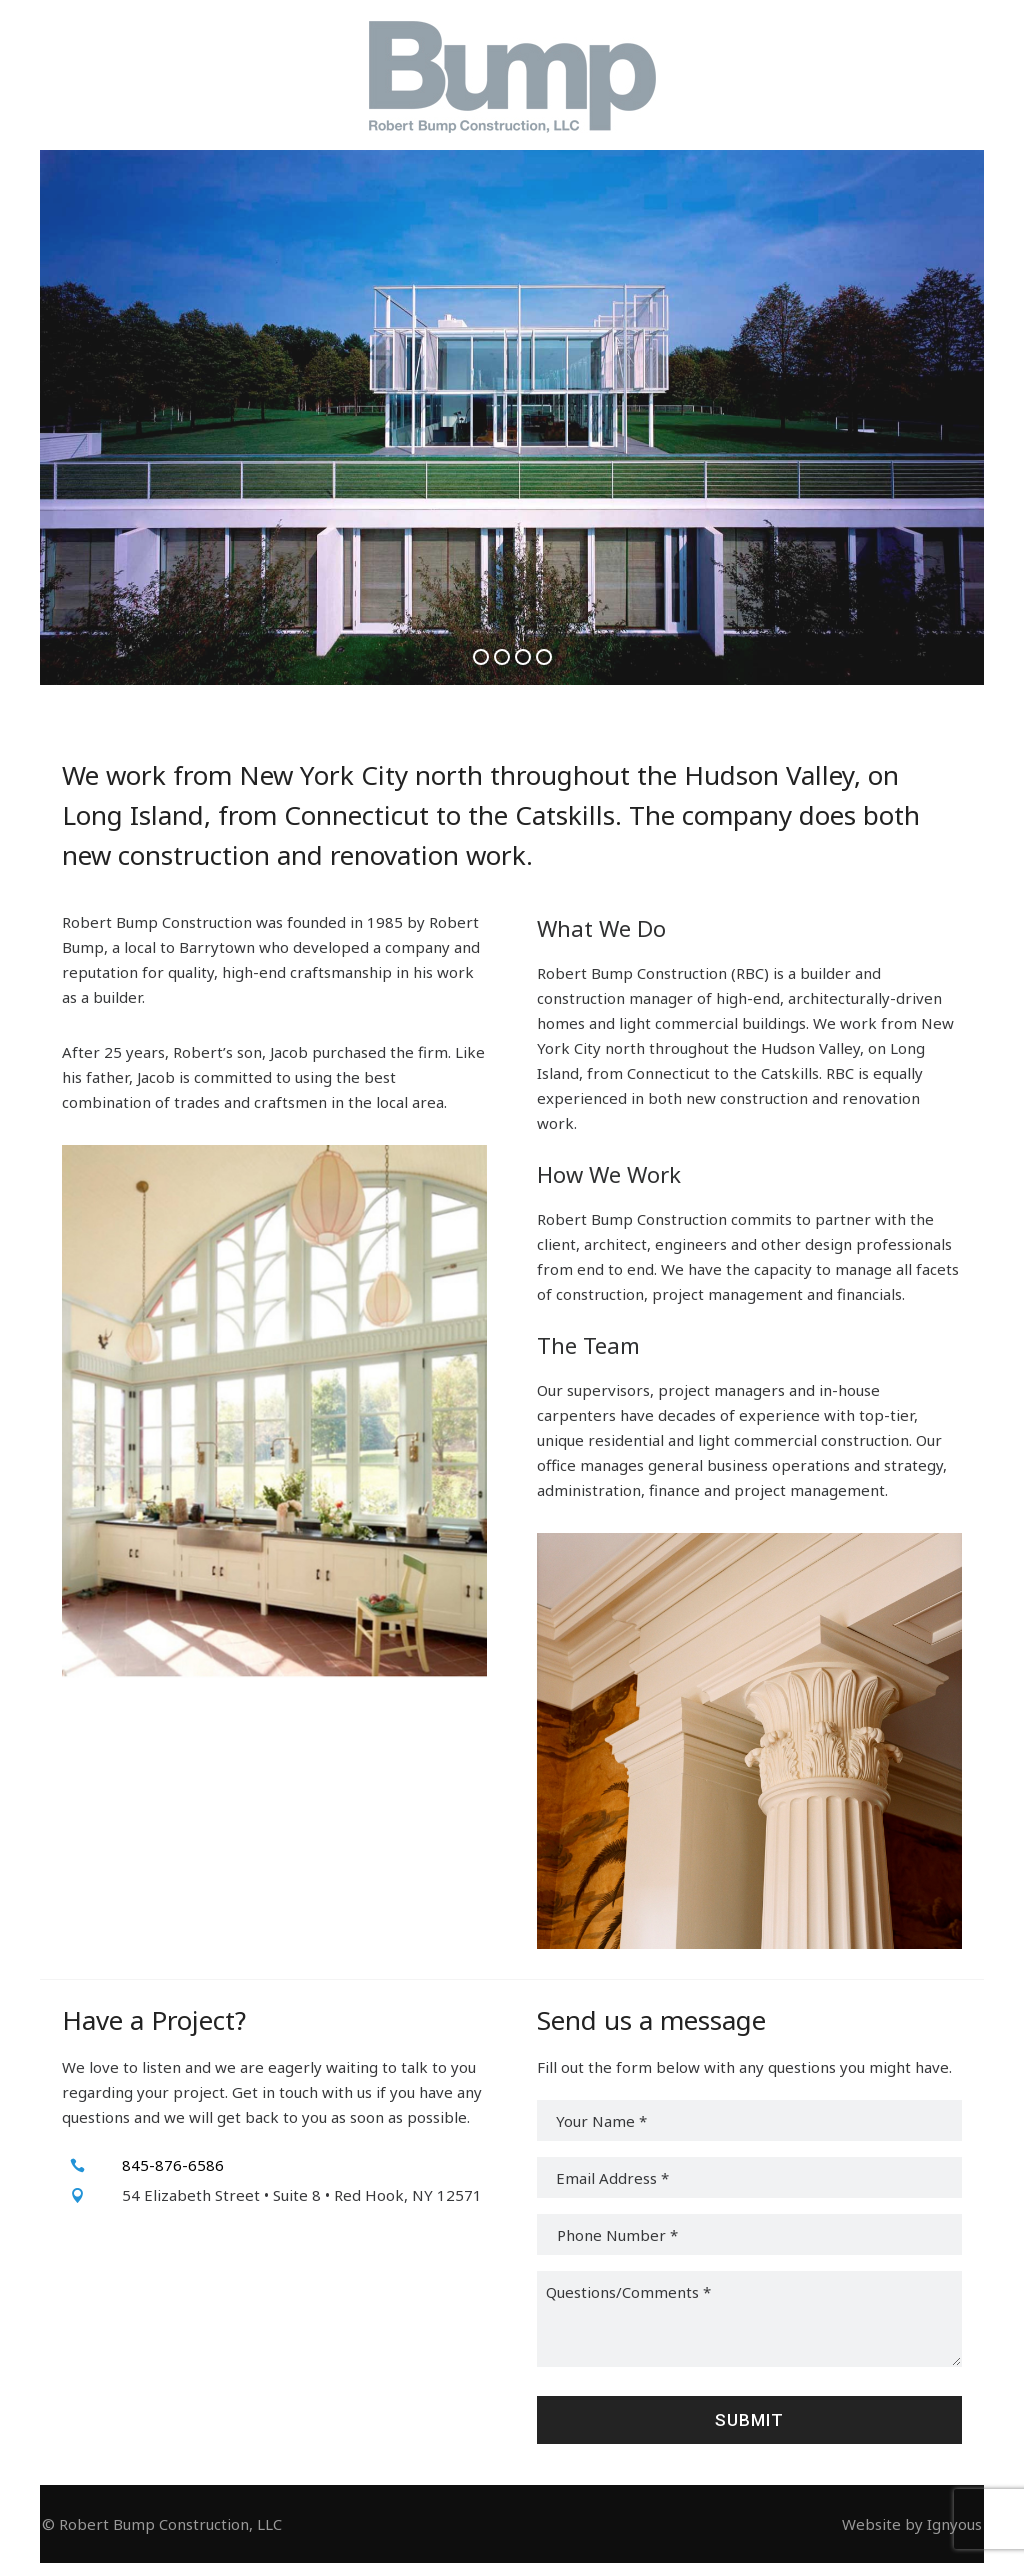  Describe the element at coordinates (912, 2524) in the screenshot. I see `Website by Ignyous` at that location.